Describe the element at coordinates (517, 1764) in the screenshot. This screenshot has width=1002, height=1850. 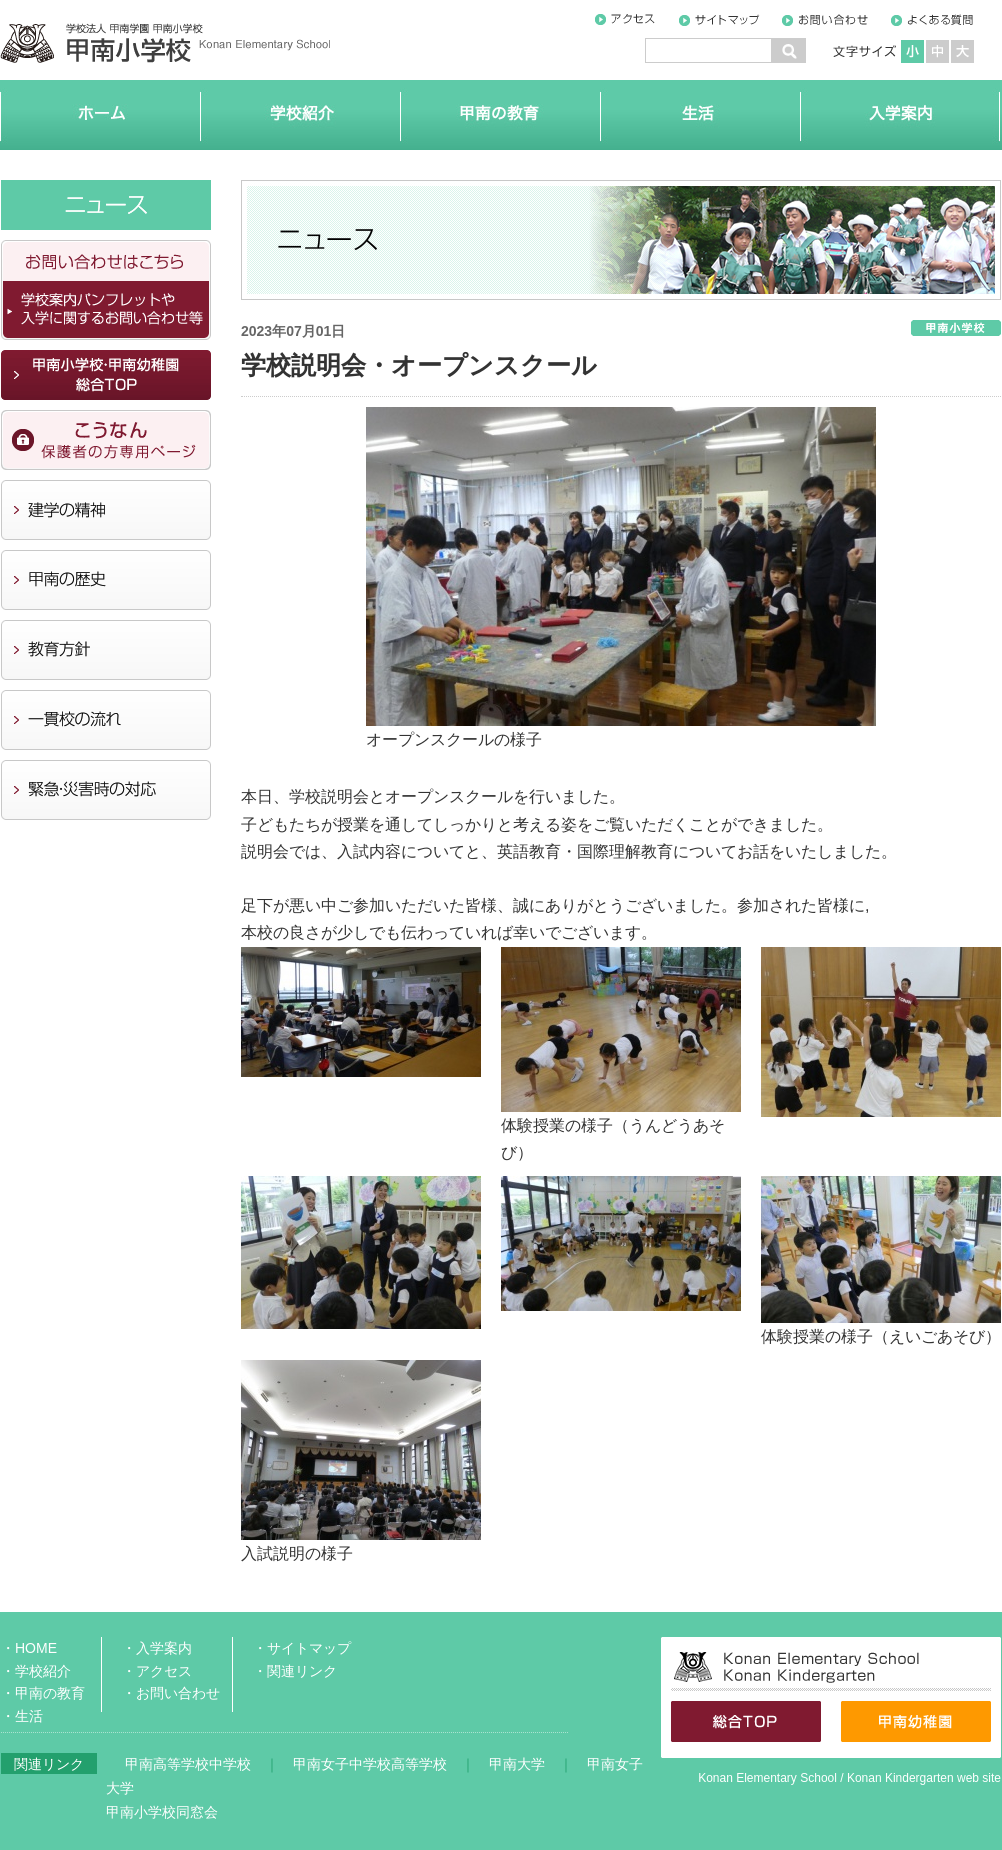
I see `甲南大学` at that location.